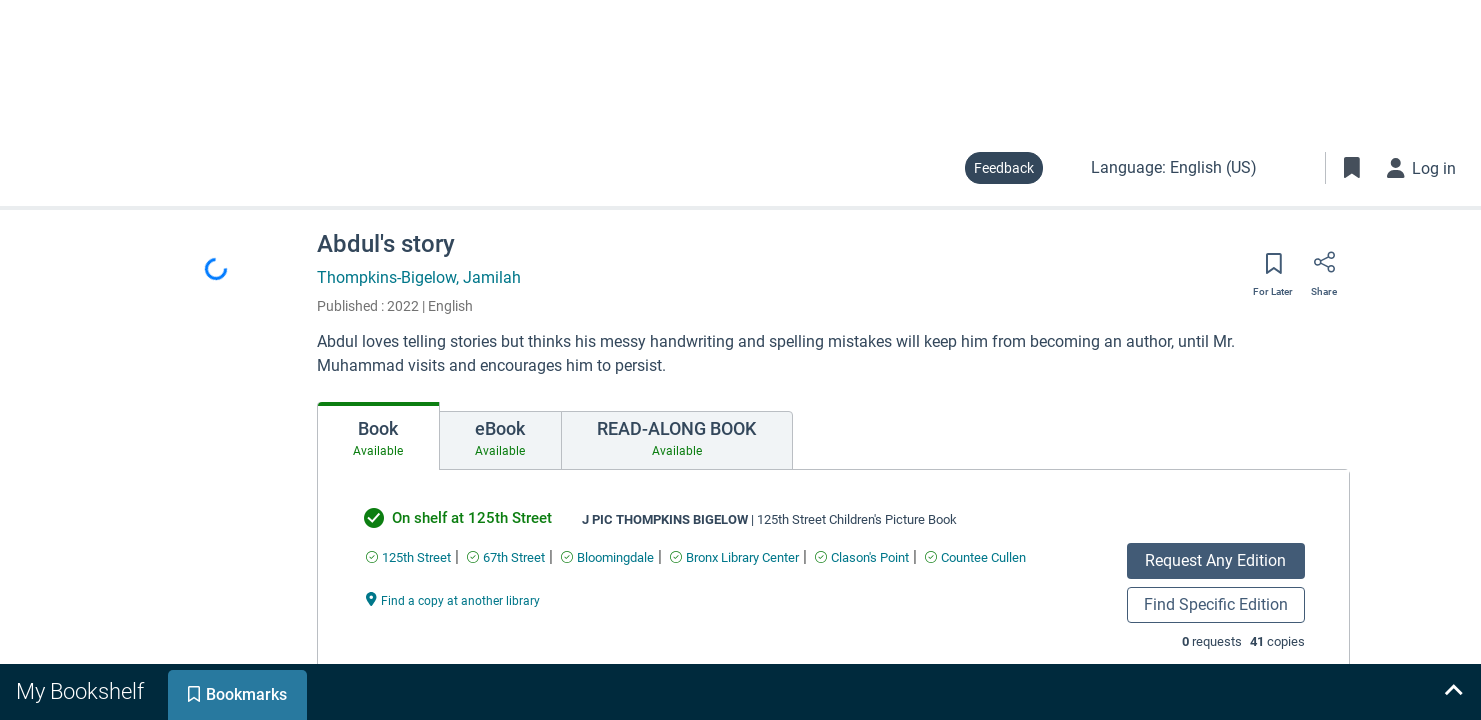  Describe the element at coordinates (1422, 168) in the screenshot. I see `[Log in]` at that location.